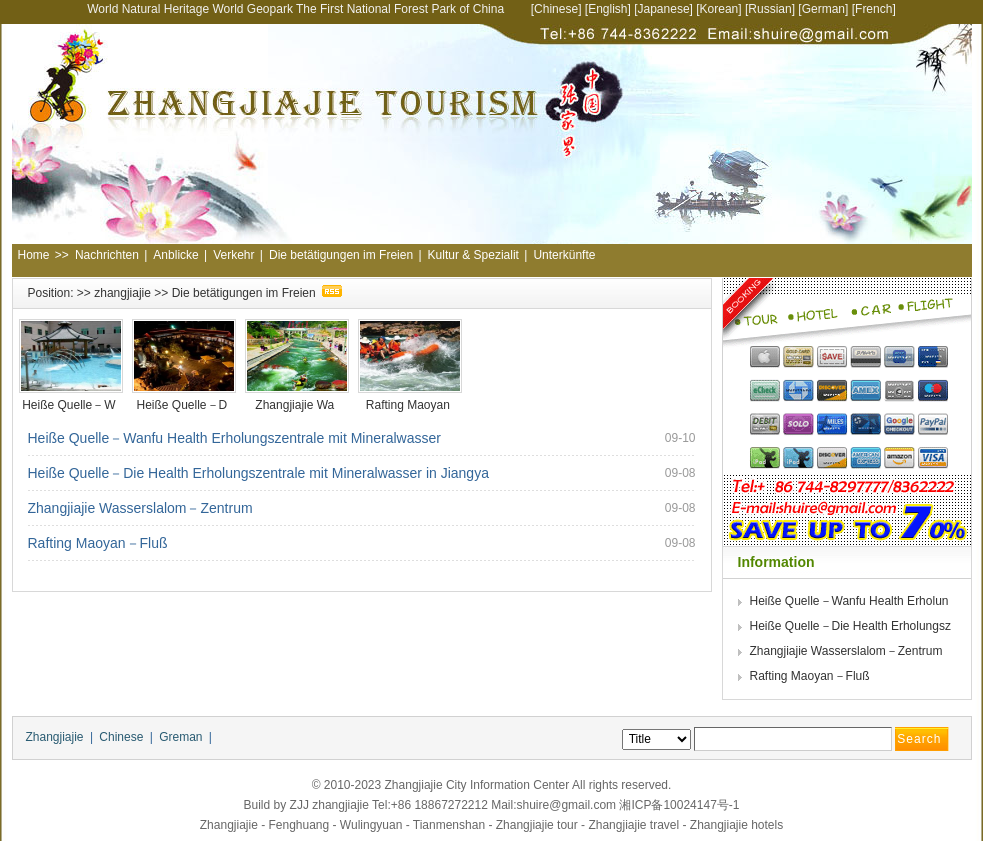 This screenshot has width=983, height=841. Describe the element at coordinates (183, 405) in the screenshot. I see `Heiße Quelle－D` at that location.